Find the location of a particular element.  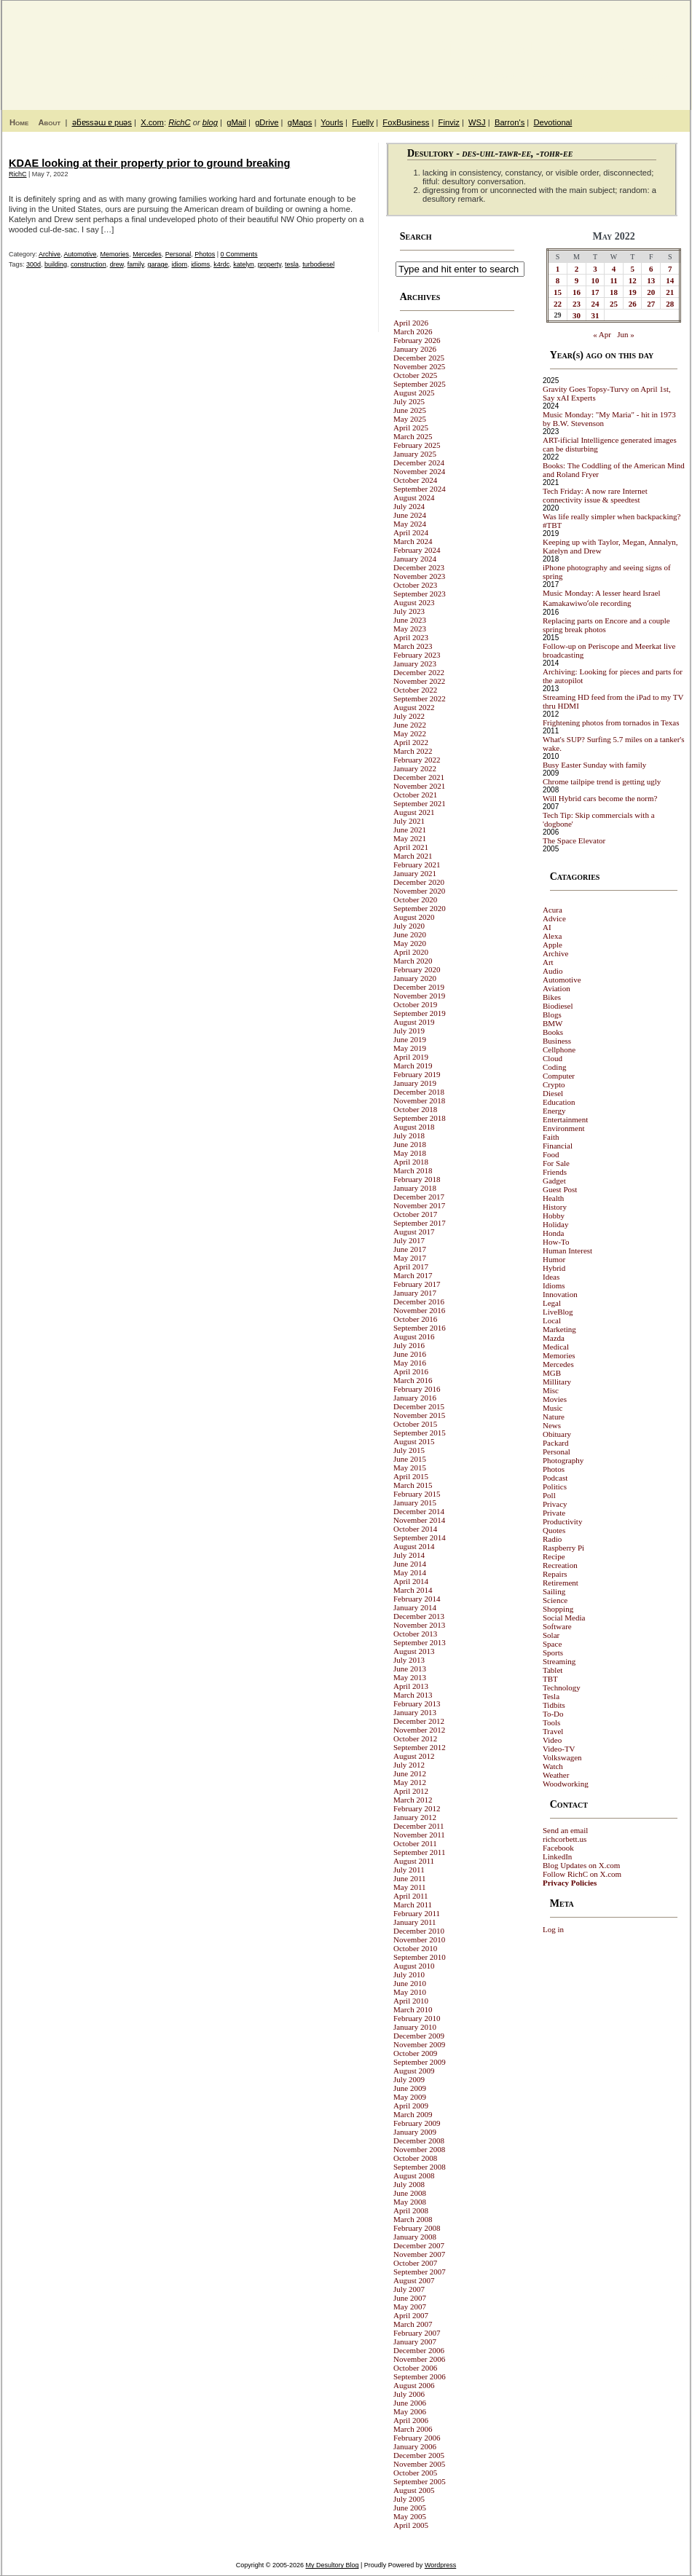

May 2005 is located at coordinates (409, 2516).